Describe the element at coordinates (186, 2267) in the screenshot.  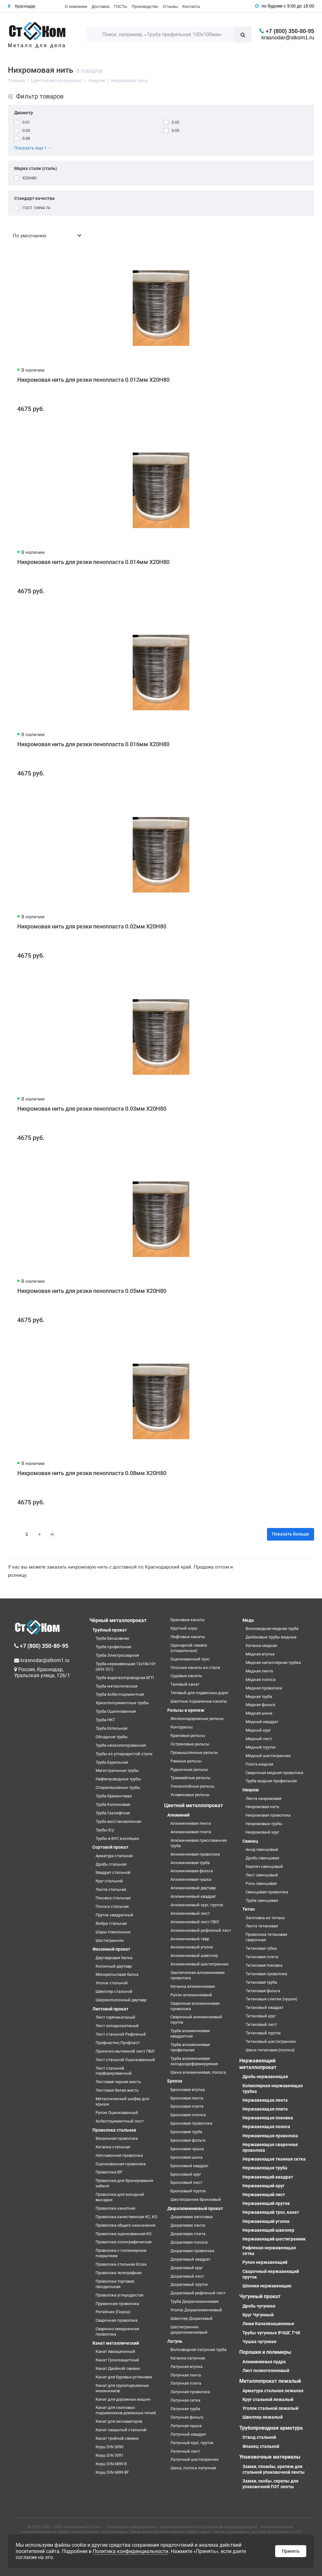
I see `Дюралевый круг` at that location.